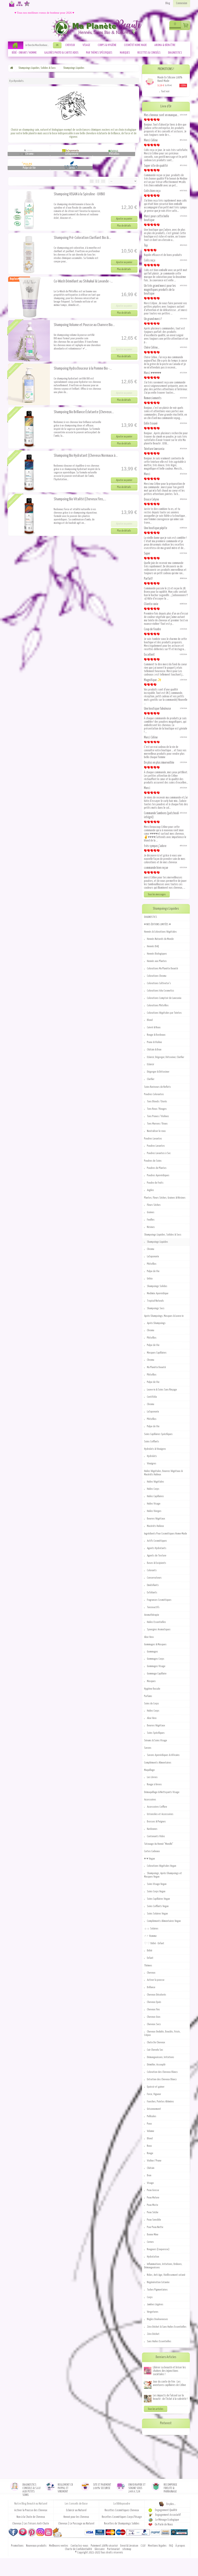 Image resolution: width=198 pixels, height=2576 pixels. I want to click on Grisonnement, so click(154, 2109).